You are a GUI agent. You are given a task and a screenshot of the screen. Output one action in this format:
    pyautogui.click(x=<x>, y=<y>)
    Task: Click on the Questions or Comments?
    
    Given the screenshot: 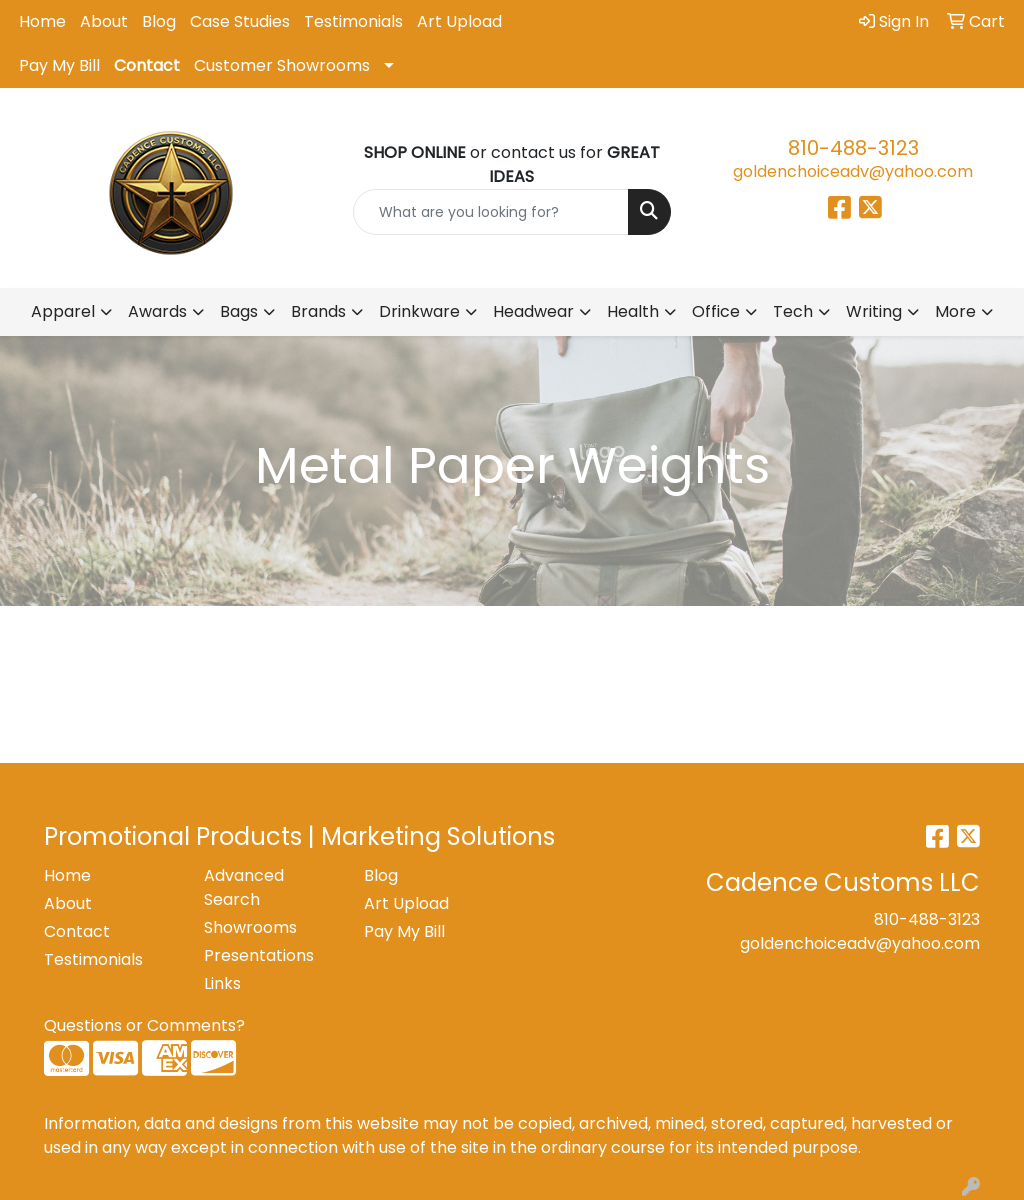 What is the action you would take?
    pyautogui.click(x=144, y=1025)
    